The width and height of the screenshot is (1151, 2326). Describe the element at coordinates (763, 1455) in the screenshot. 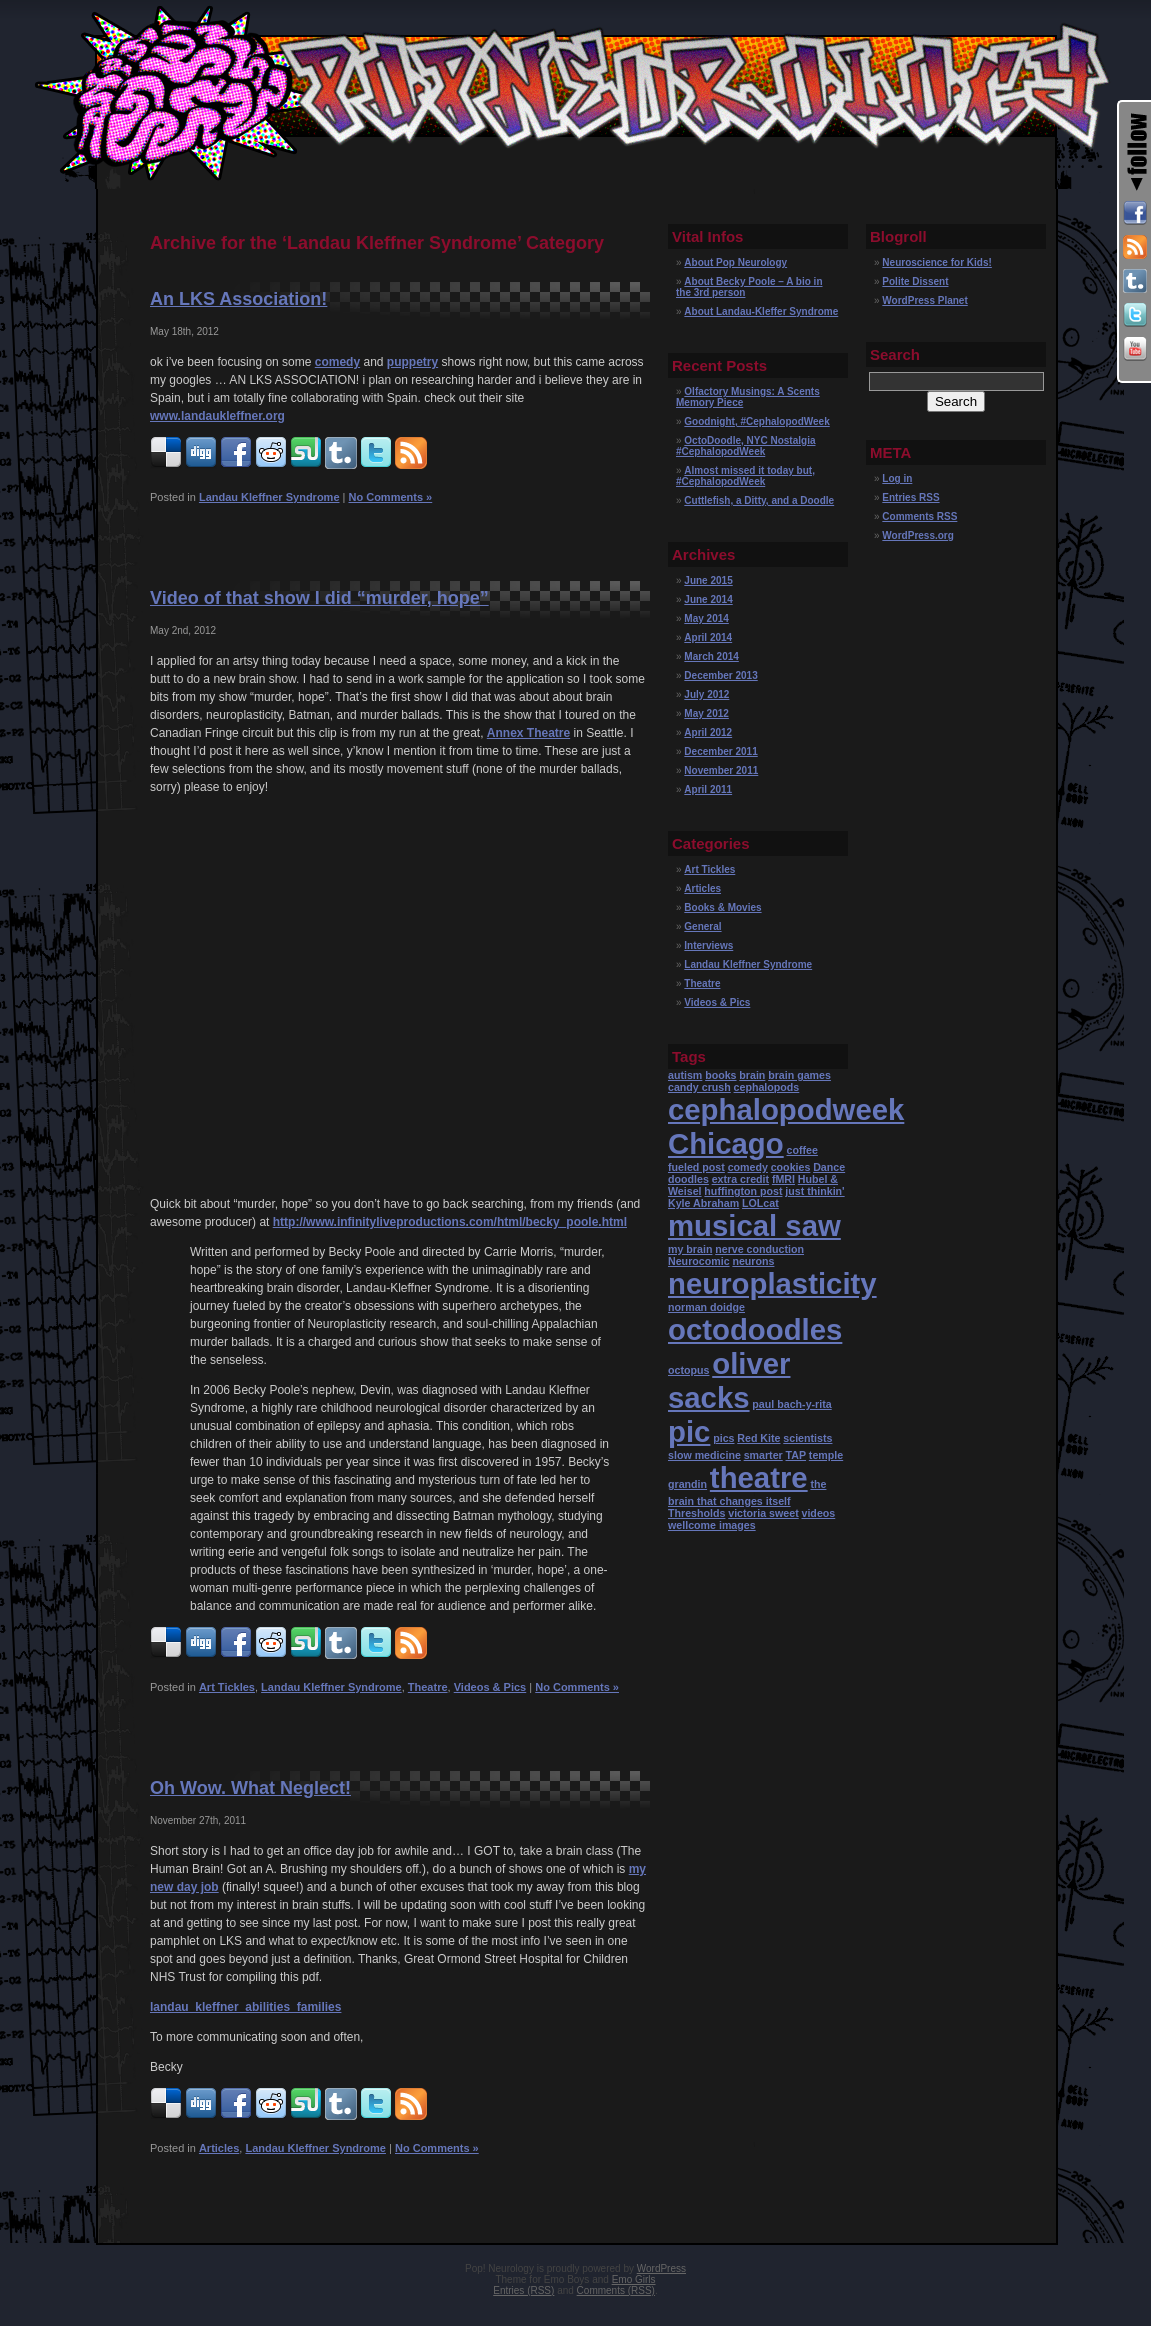

I see `smarter` at that location.